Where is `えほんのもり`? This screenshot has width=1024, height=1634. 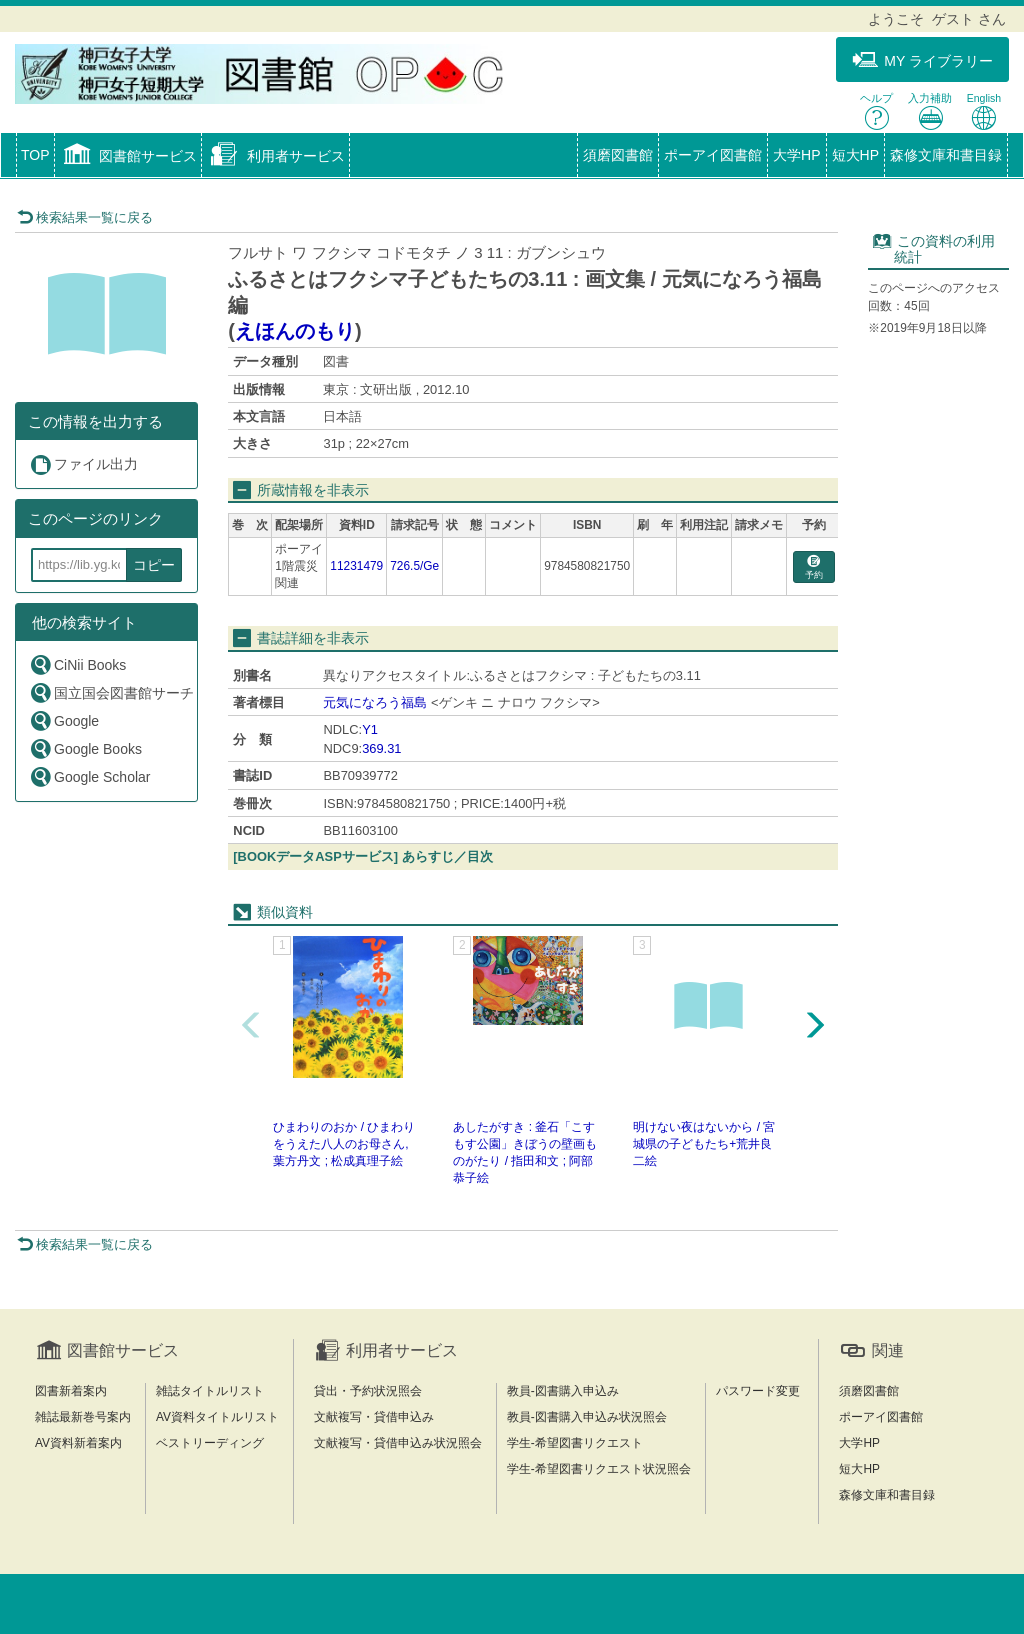
えほんのもり is located at coordinates (295, 331).